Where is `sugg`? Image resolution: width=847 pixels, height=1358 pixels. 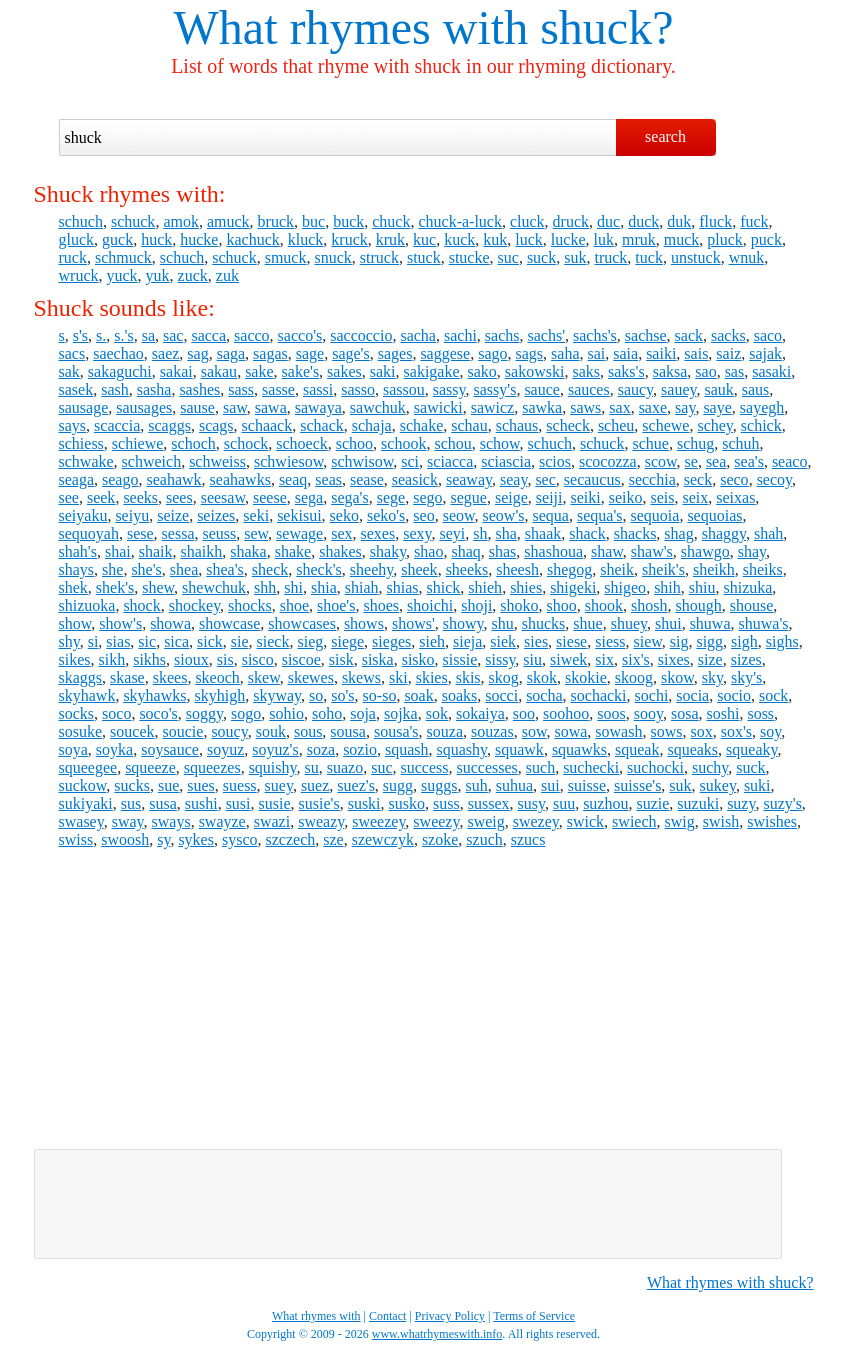
sugg is located at coordinates (398, 785).